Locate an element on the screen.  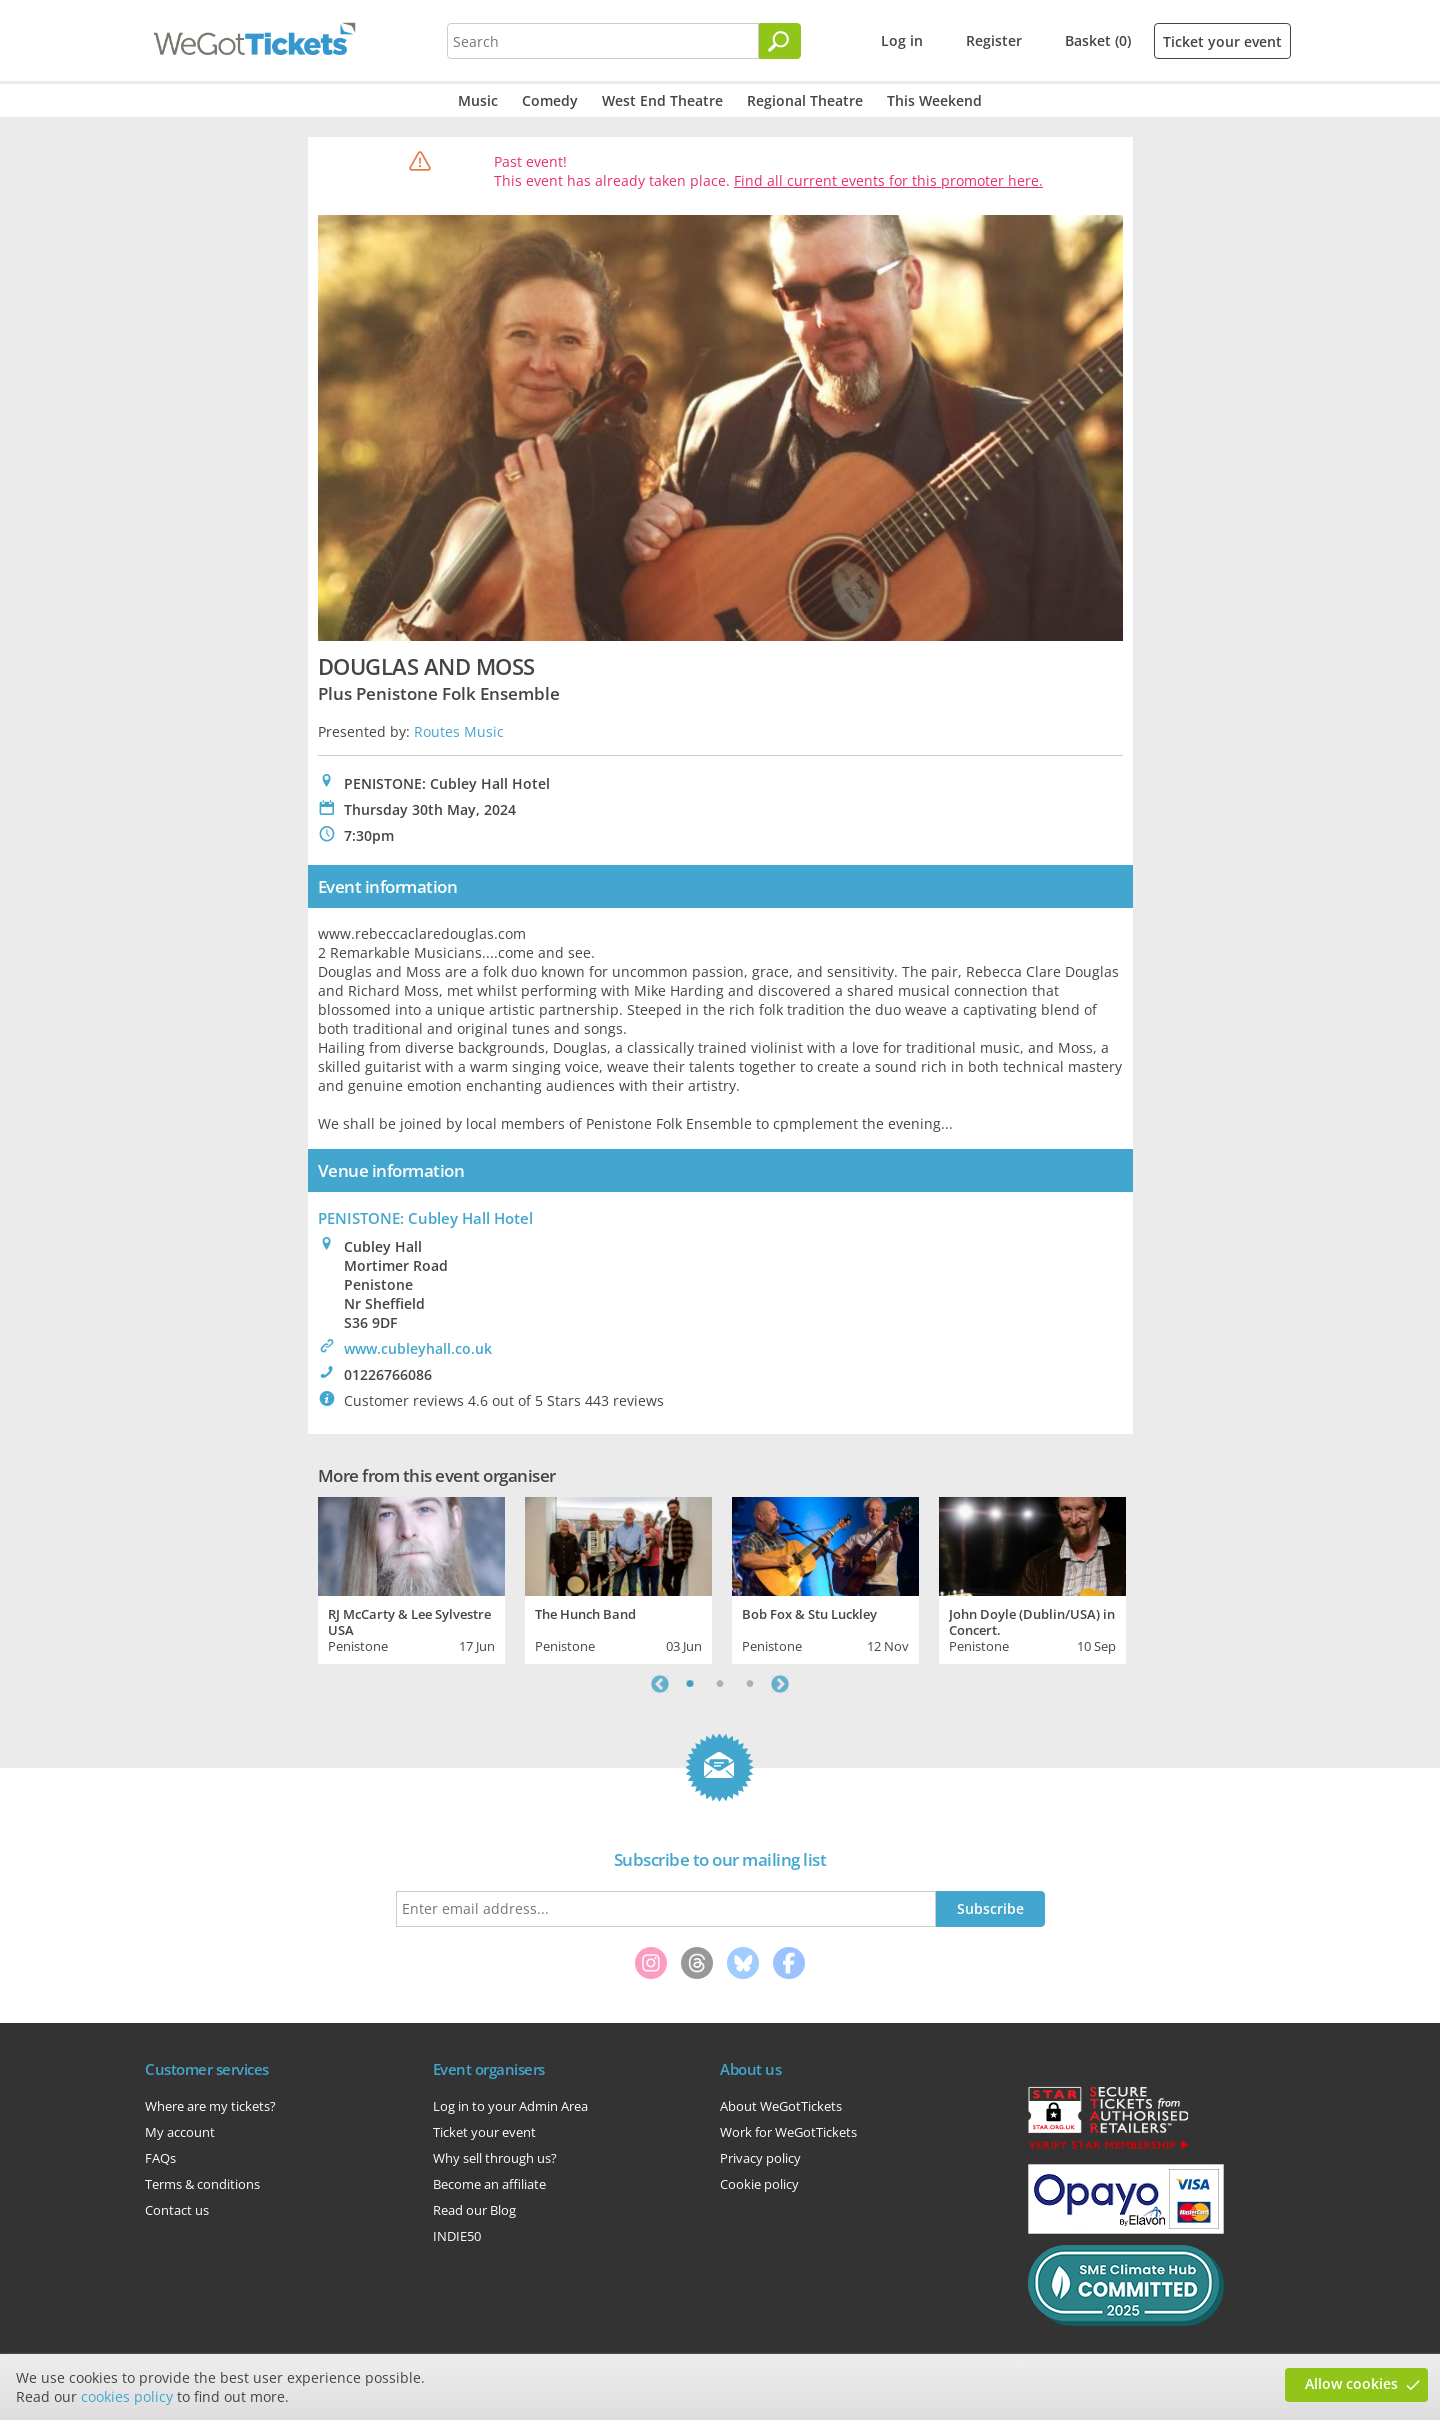
Why sell through us? is located at coordinates (495, 2158).